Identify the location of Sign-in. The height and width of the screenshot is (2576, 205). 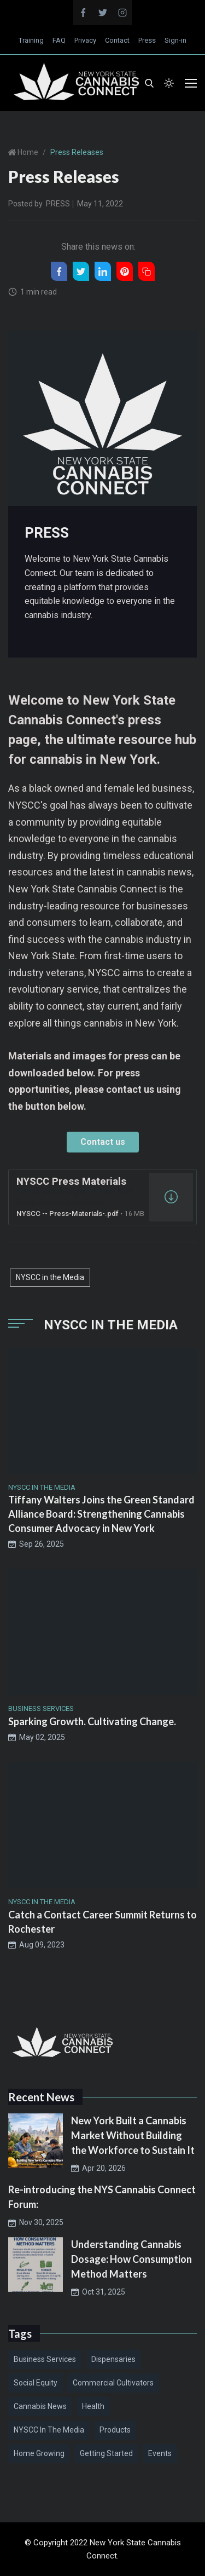
(175, 40).